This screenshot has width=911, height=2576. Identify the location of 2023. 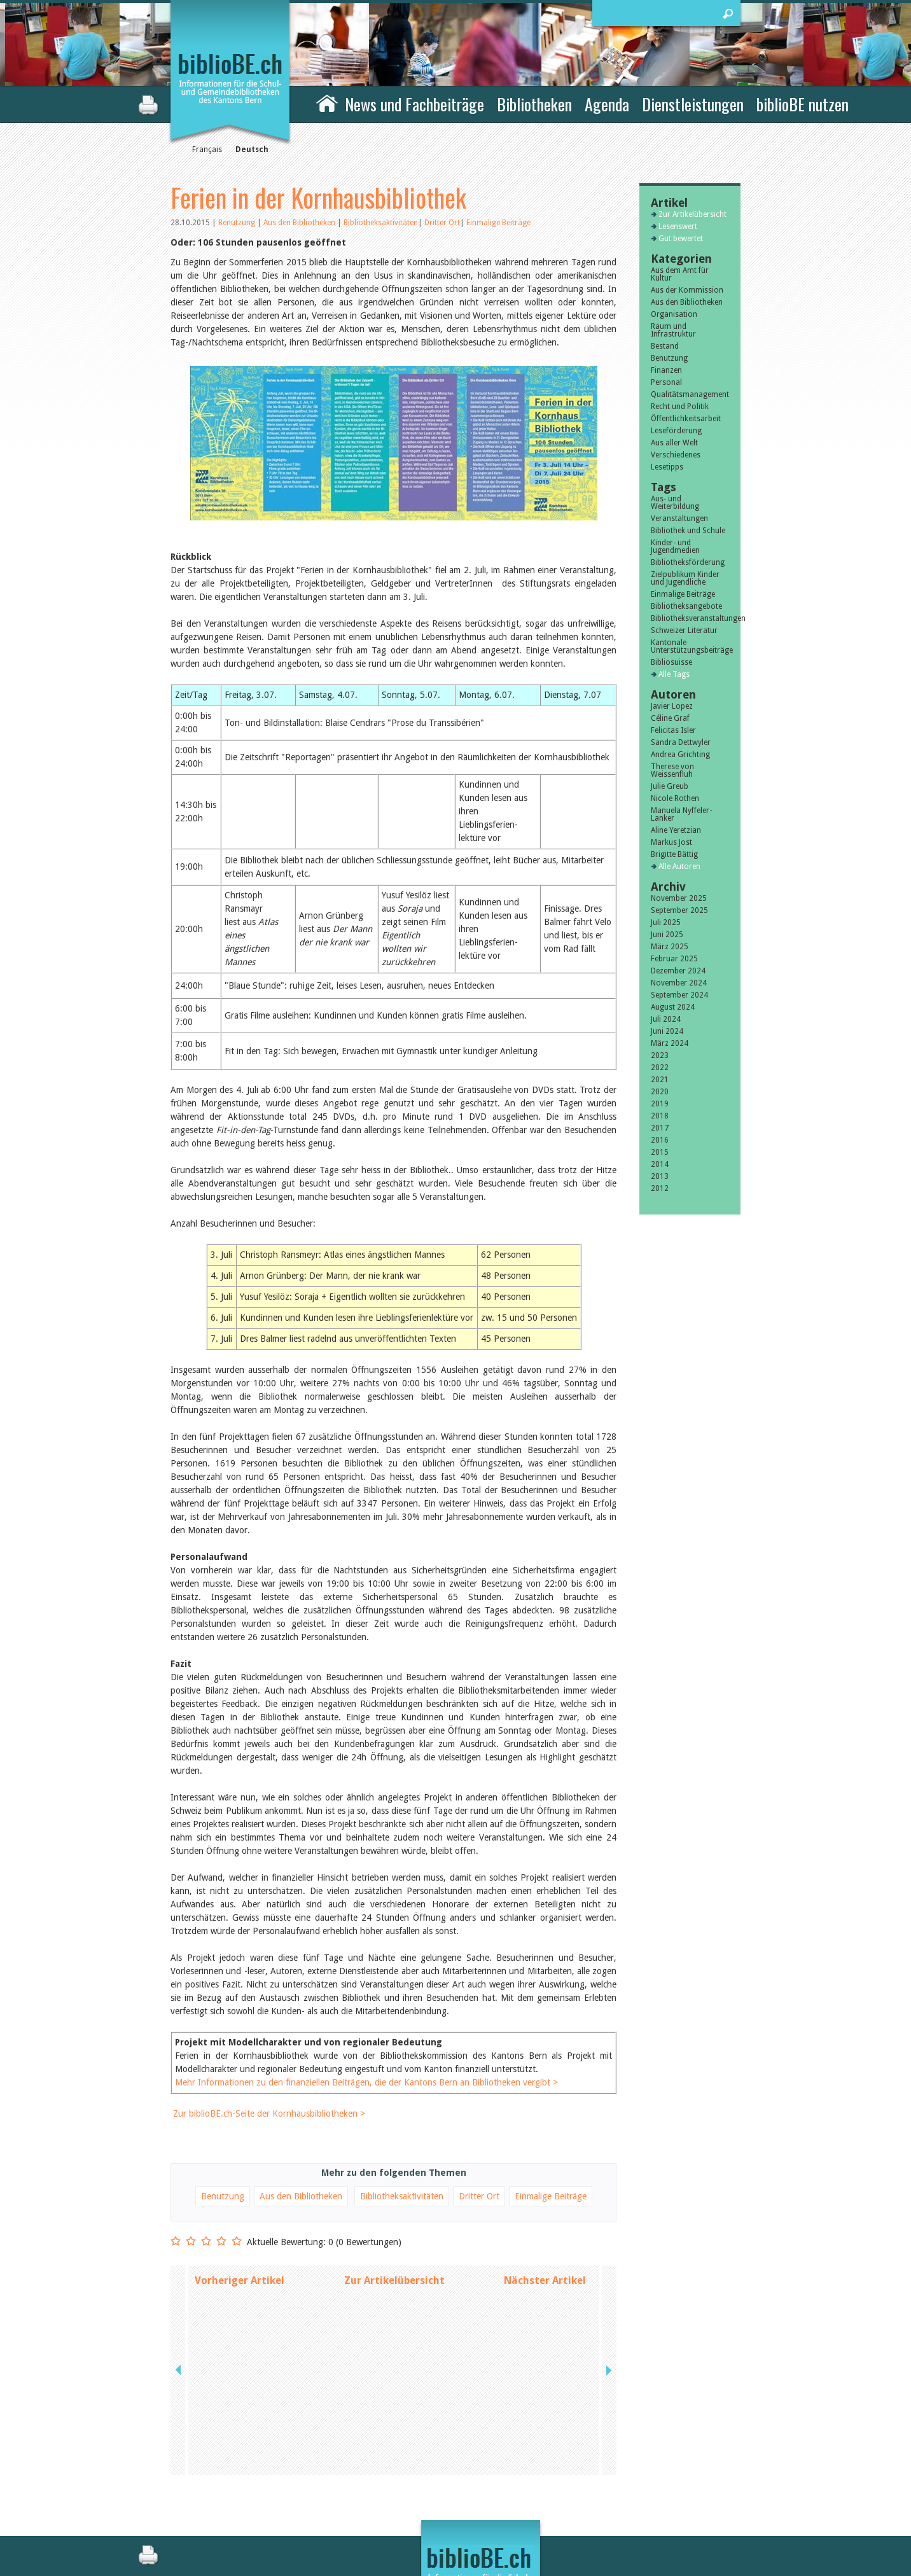
(660, 1055).